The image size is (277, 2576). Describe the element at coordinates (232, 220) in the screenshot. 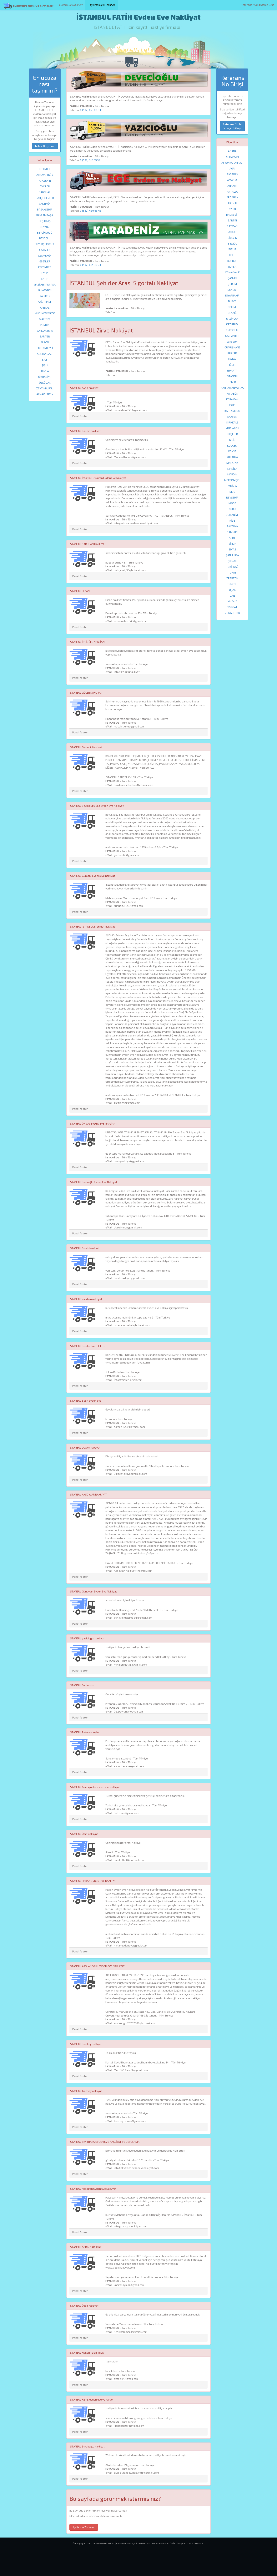

I see `BARTIN` at that location.